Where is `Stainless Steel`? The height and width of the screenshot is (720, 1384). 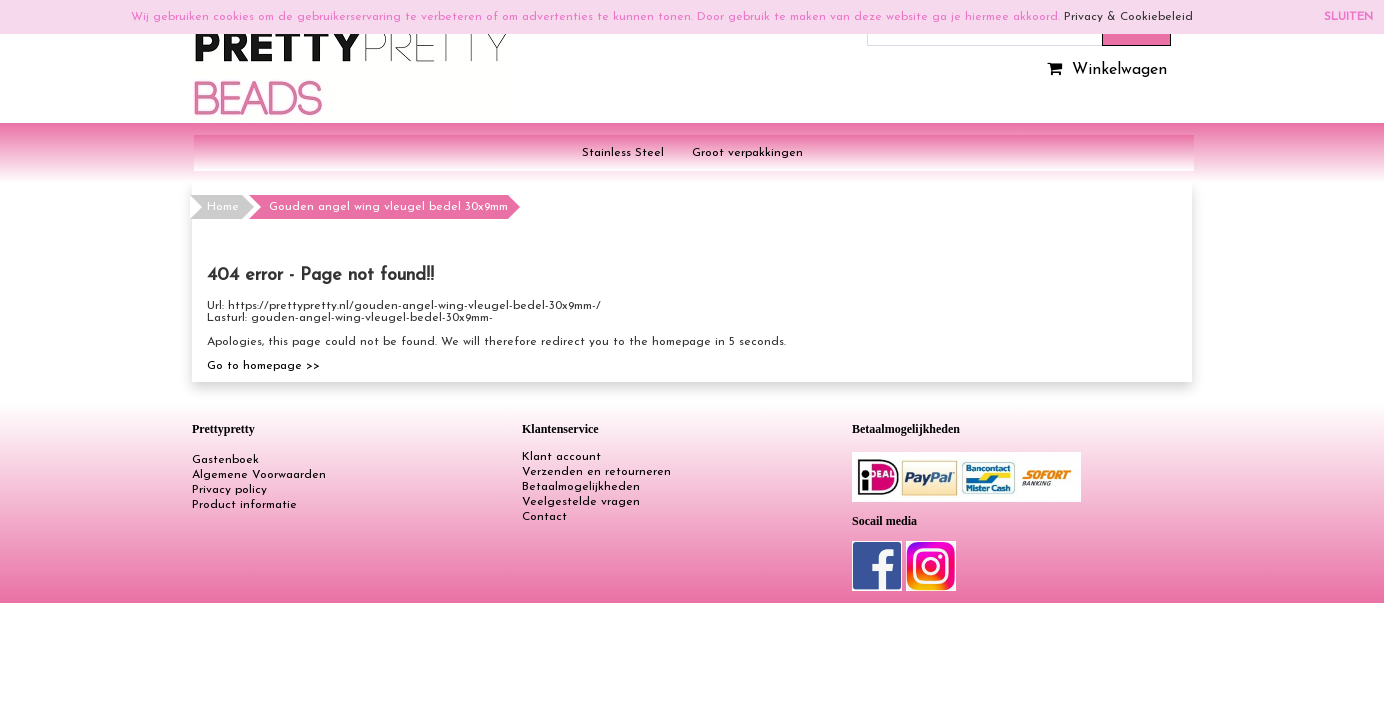 Stainless Steel is located at coordinates (623, 153).